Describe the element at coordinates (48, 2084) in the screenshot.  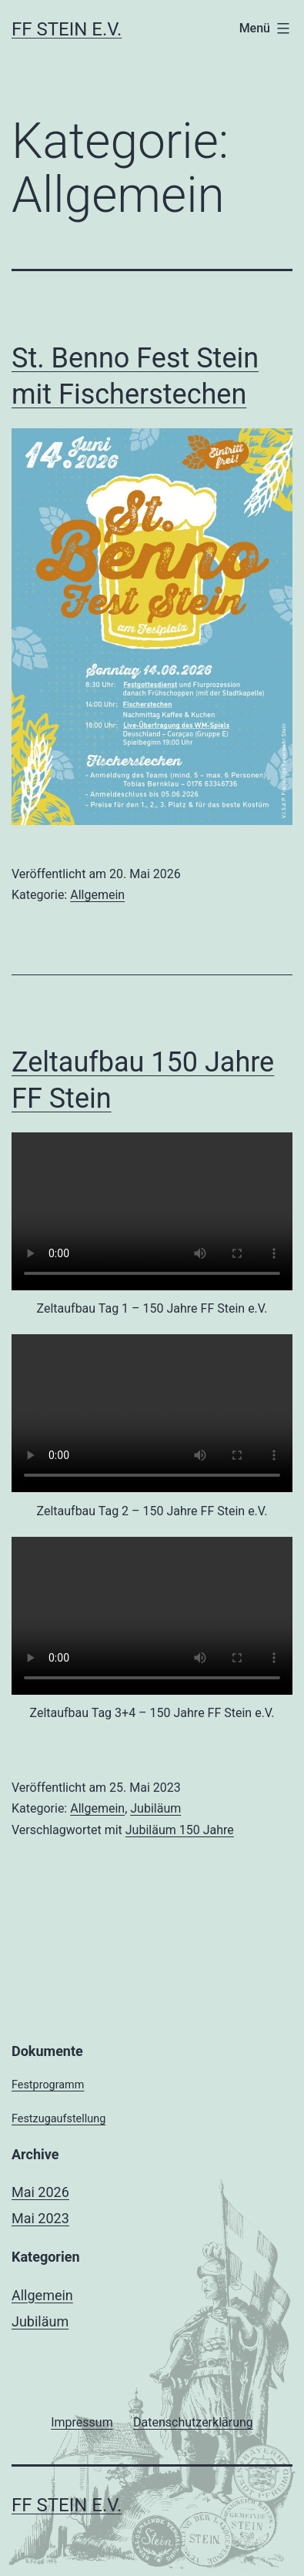
I see `Festprogramm` at that location.